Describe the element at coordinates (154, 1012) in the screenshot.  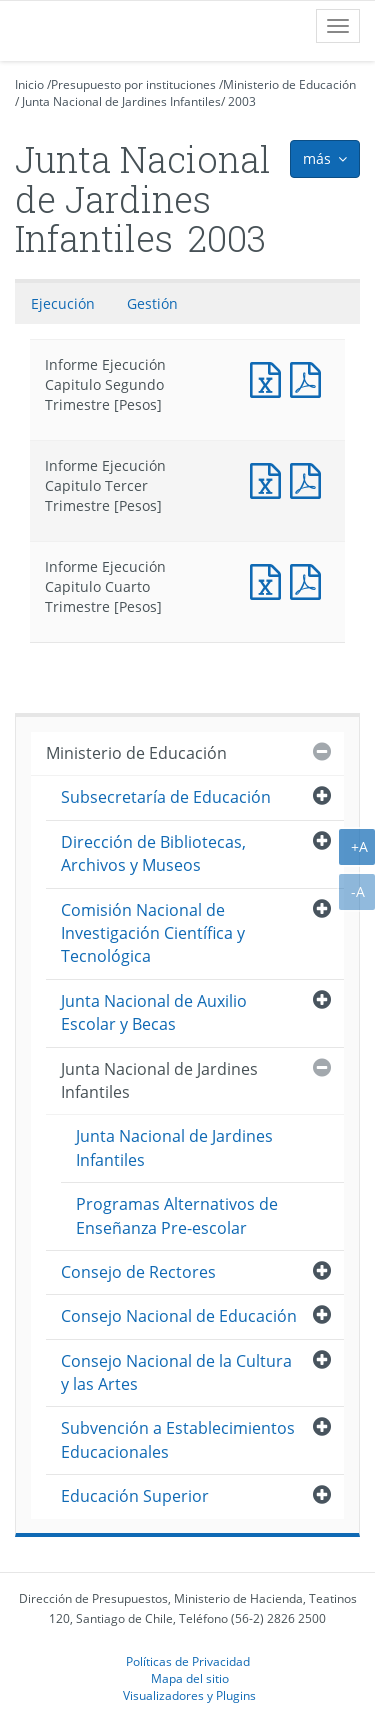
I see `Junta Nacional de Auxilio Escolar y Becas` at that location.